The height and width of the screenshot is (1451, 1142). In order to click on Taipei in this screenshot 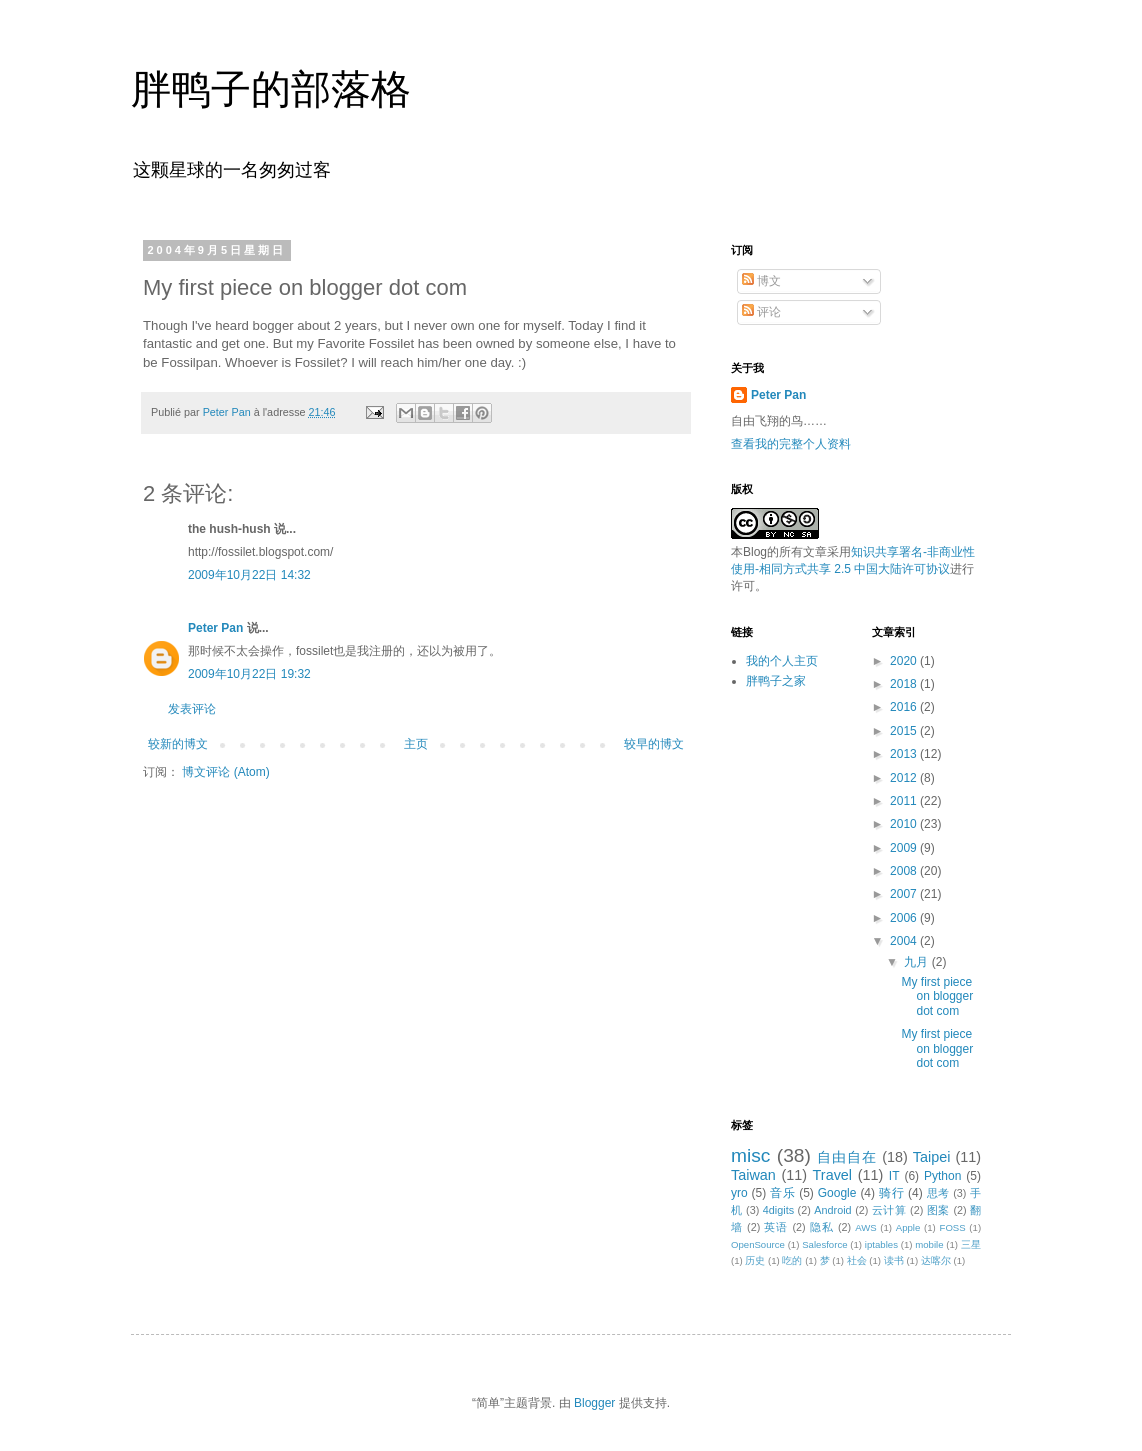, I will do `click(932, 1157)`.